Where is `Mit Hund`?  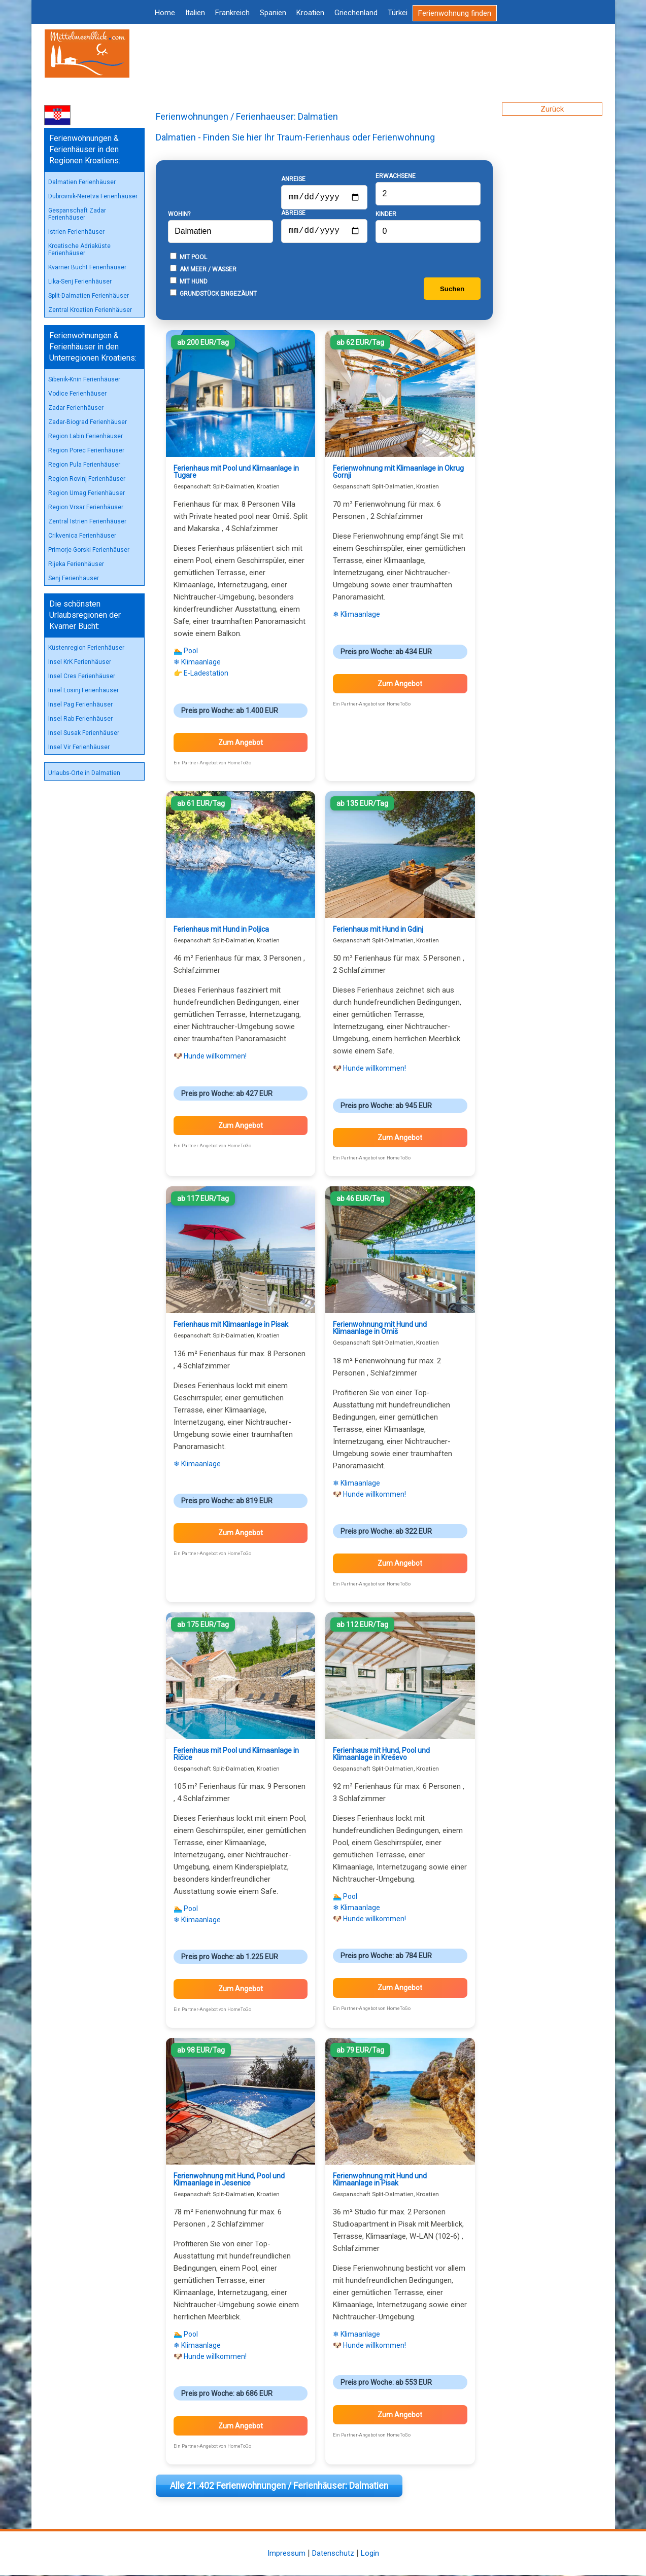
Mit Hund is located at coordinates (189, 282).